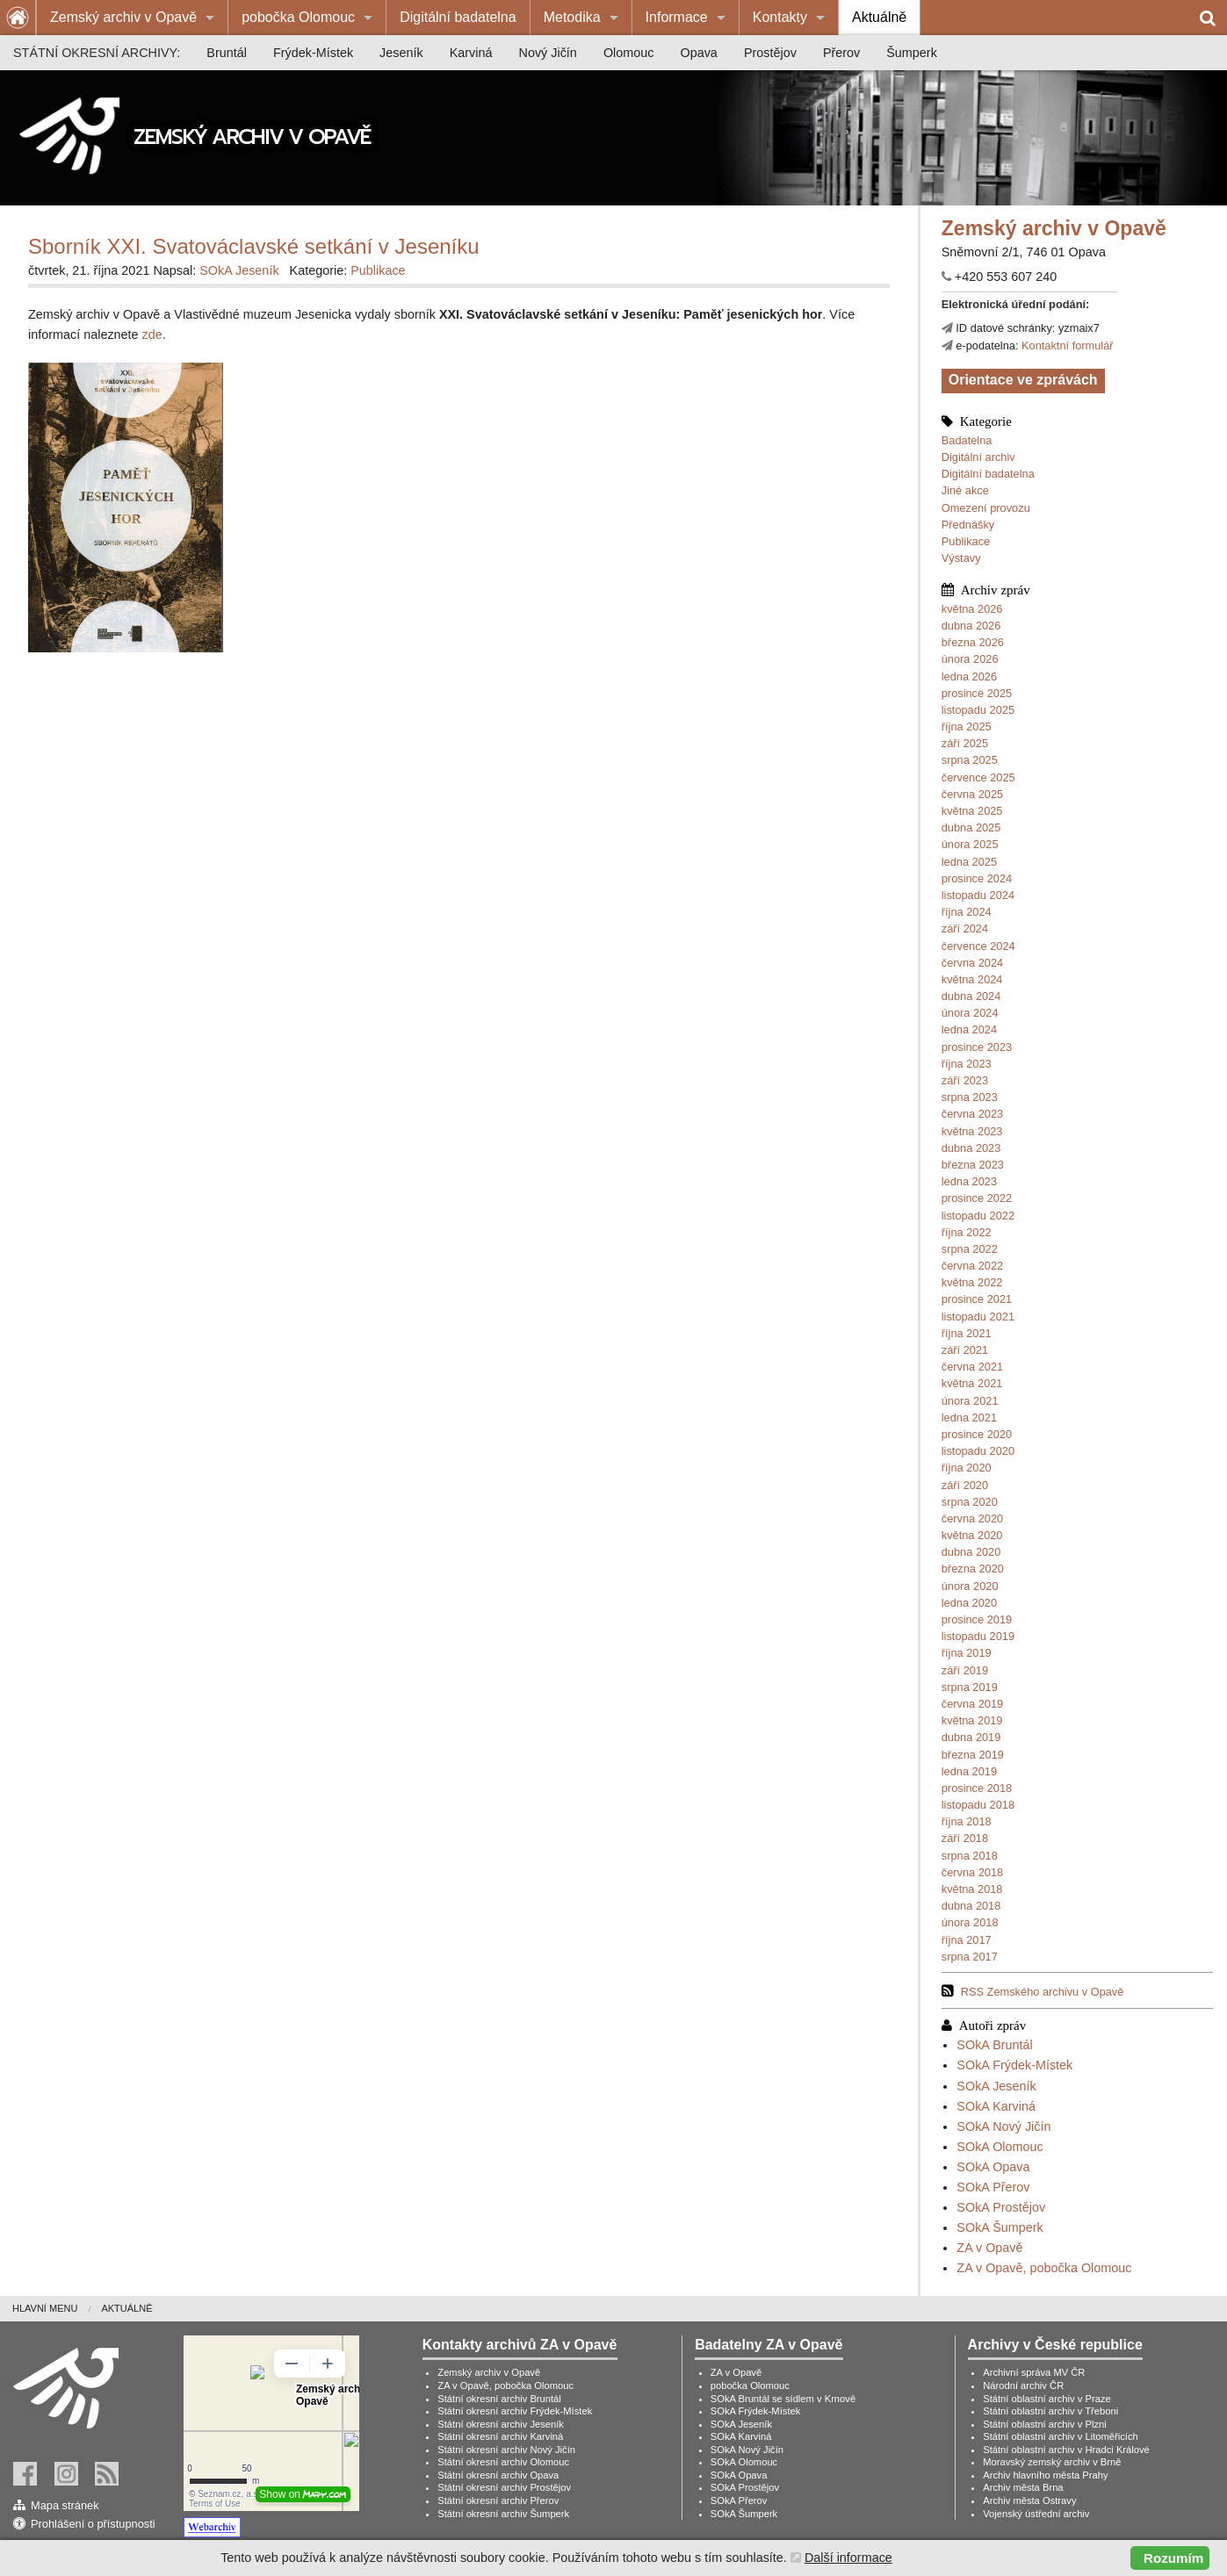  I want to click on Přednášky, so click(968, 524).